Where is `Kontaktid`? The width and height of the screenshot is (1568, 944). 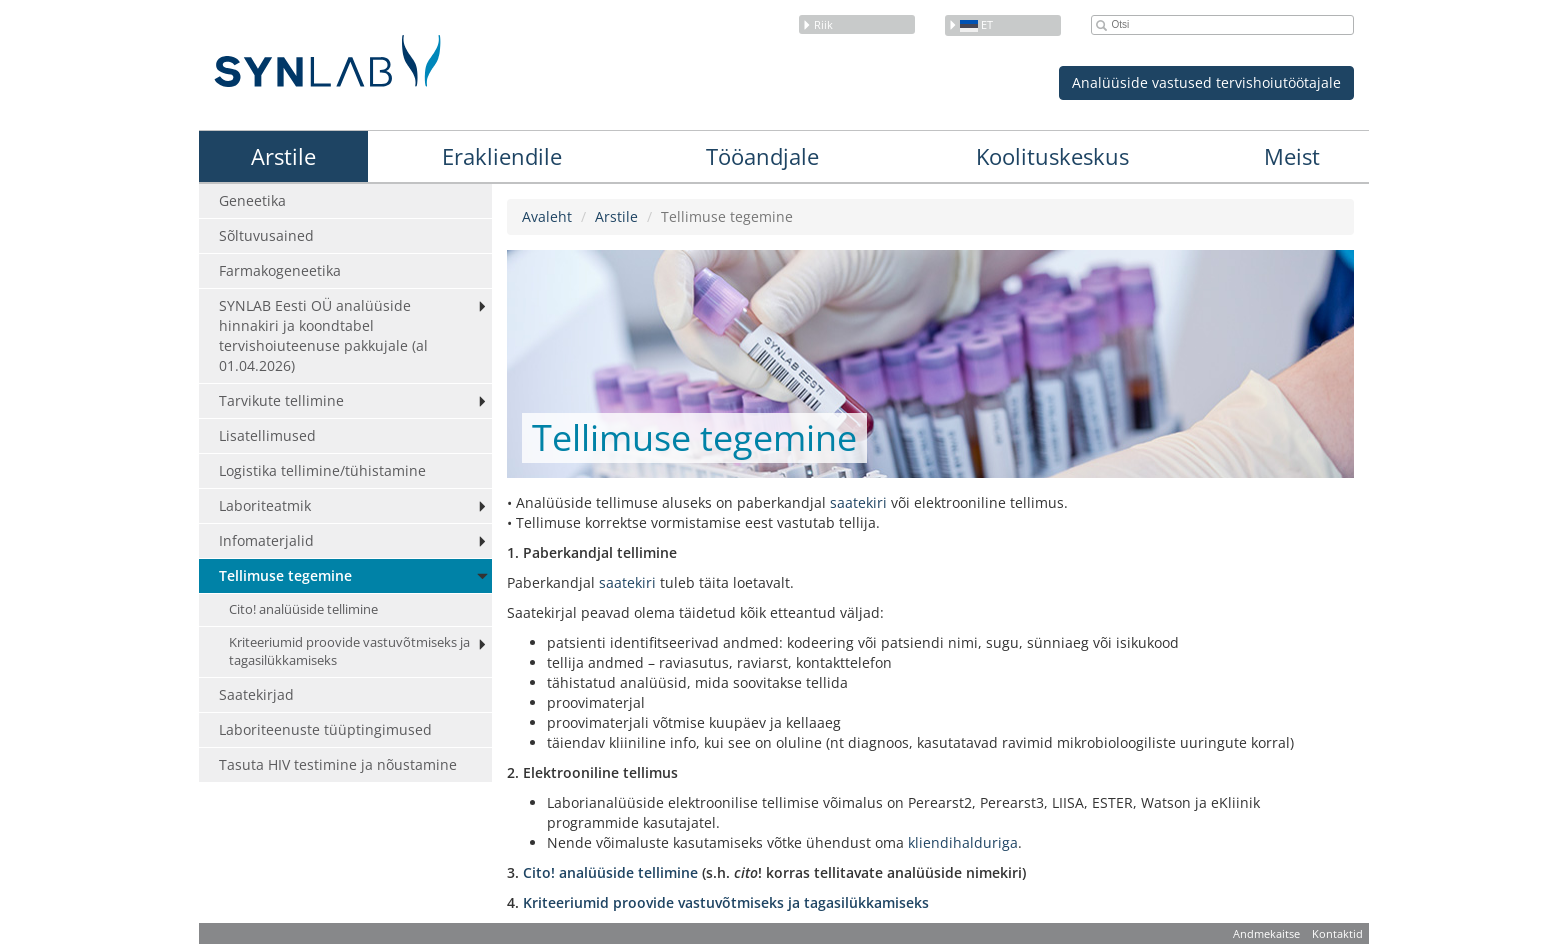
Kontaktid is located at coordinates (1337, 933).